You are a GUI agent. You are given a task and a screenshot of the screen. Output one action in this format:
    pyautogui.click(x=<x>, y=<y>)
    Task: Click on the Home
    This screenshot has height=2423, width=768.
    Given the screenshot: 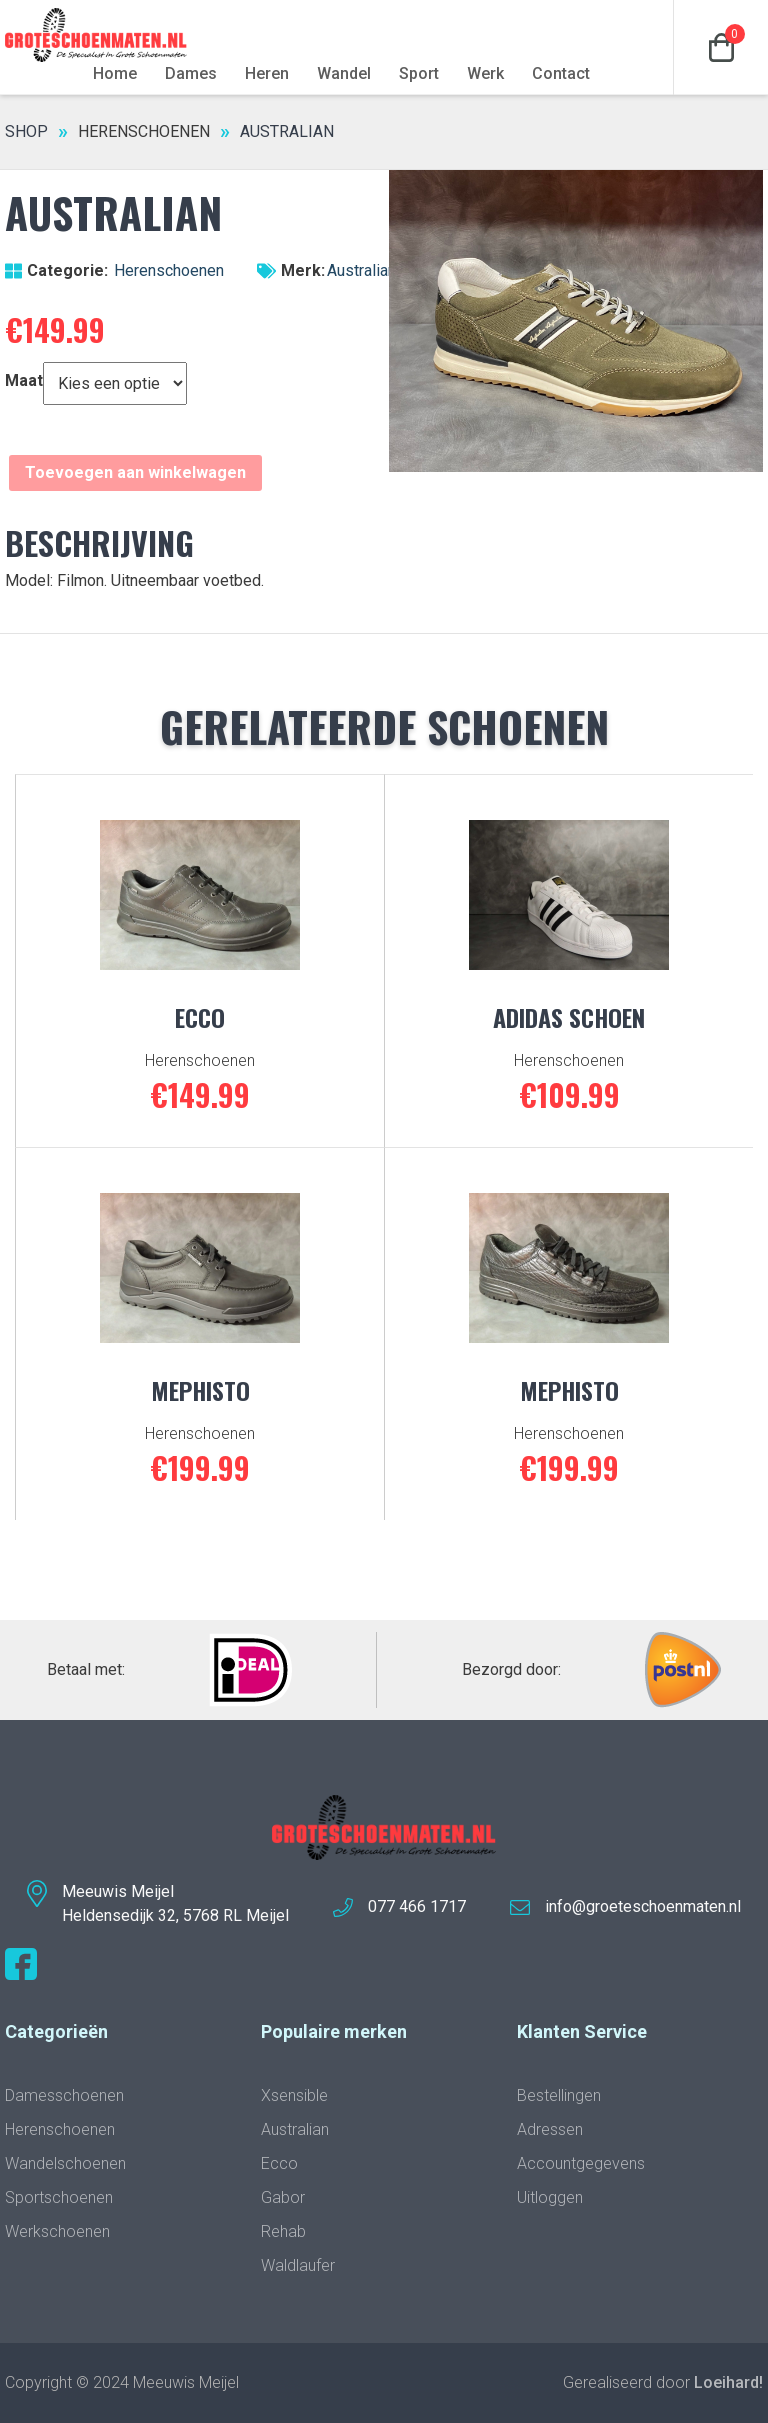 What is the action you would take?
    pyautogui.click(x=115, y=73)
    